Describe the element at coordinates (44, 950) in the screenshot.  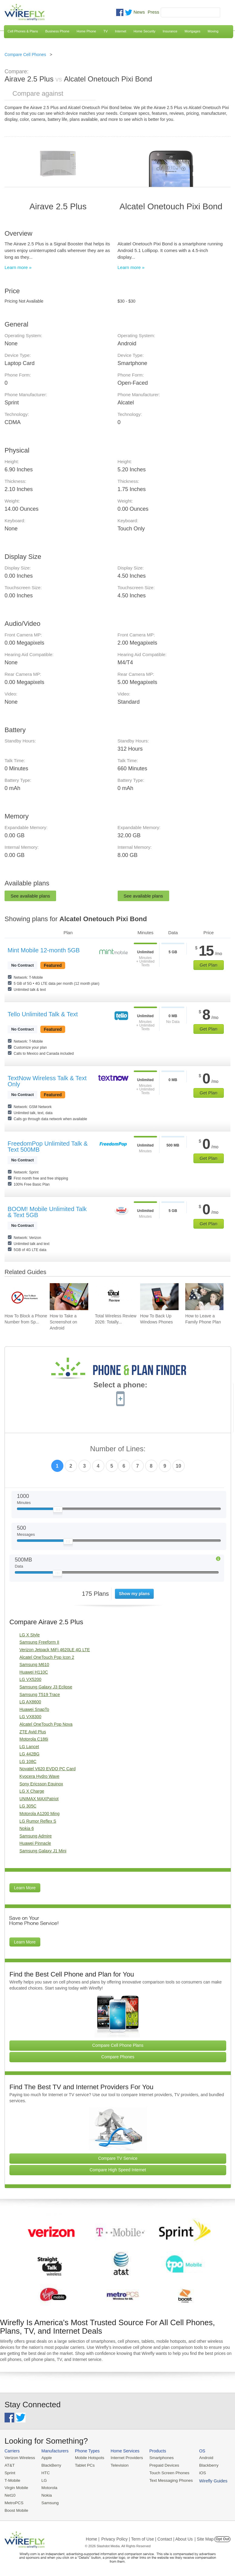
I see `Mint Mobile 12-month 5GB` at that location.